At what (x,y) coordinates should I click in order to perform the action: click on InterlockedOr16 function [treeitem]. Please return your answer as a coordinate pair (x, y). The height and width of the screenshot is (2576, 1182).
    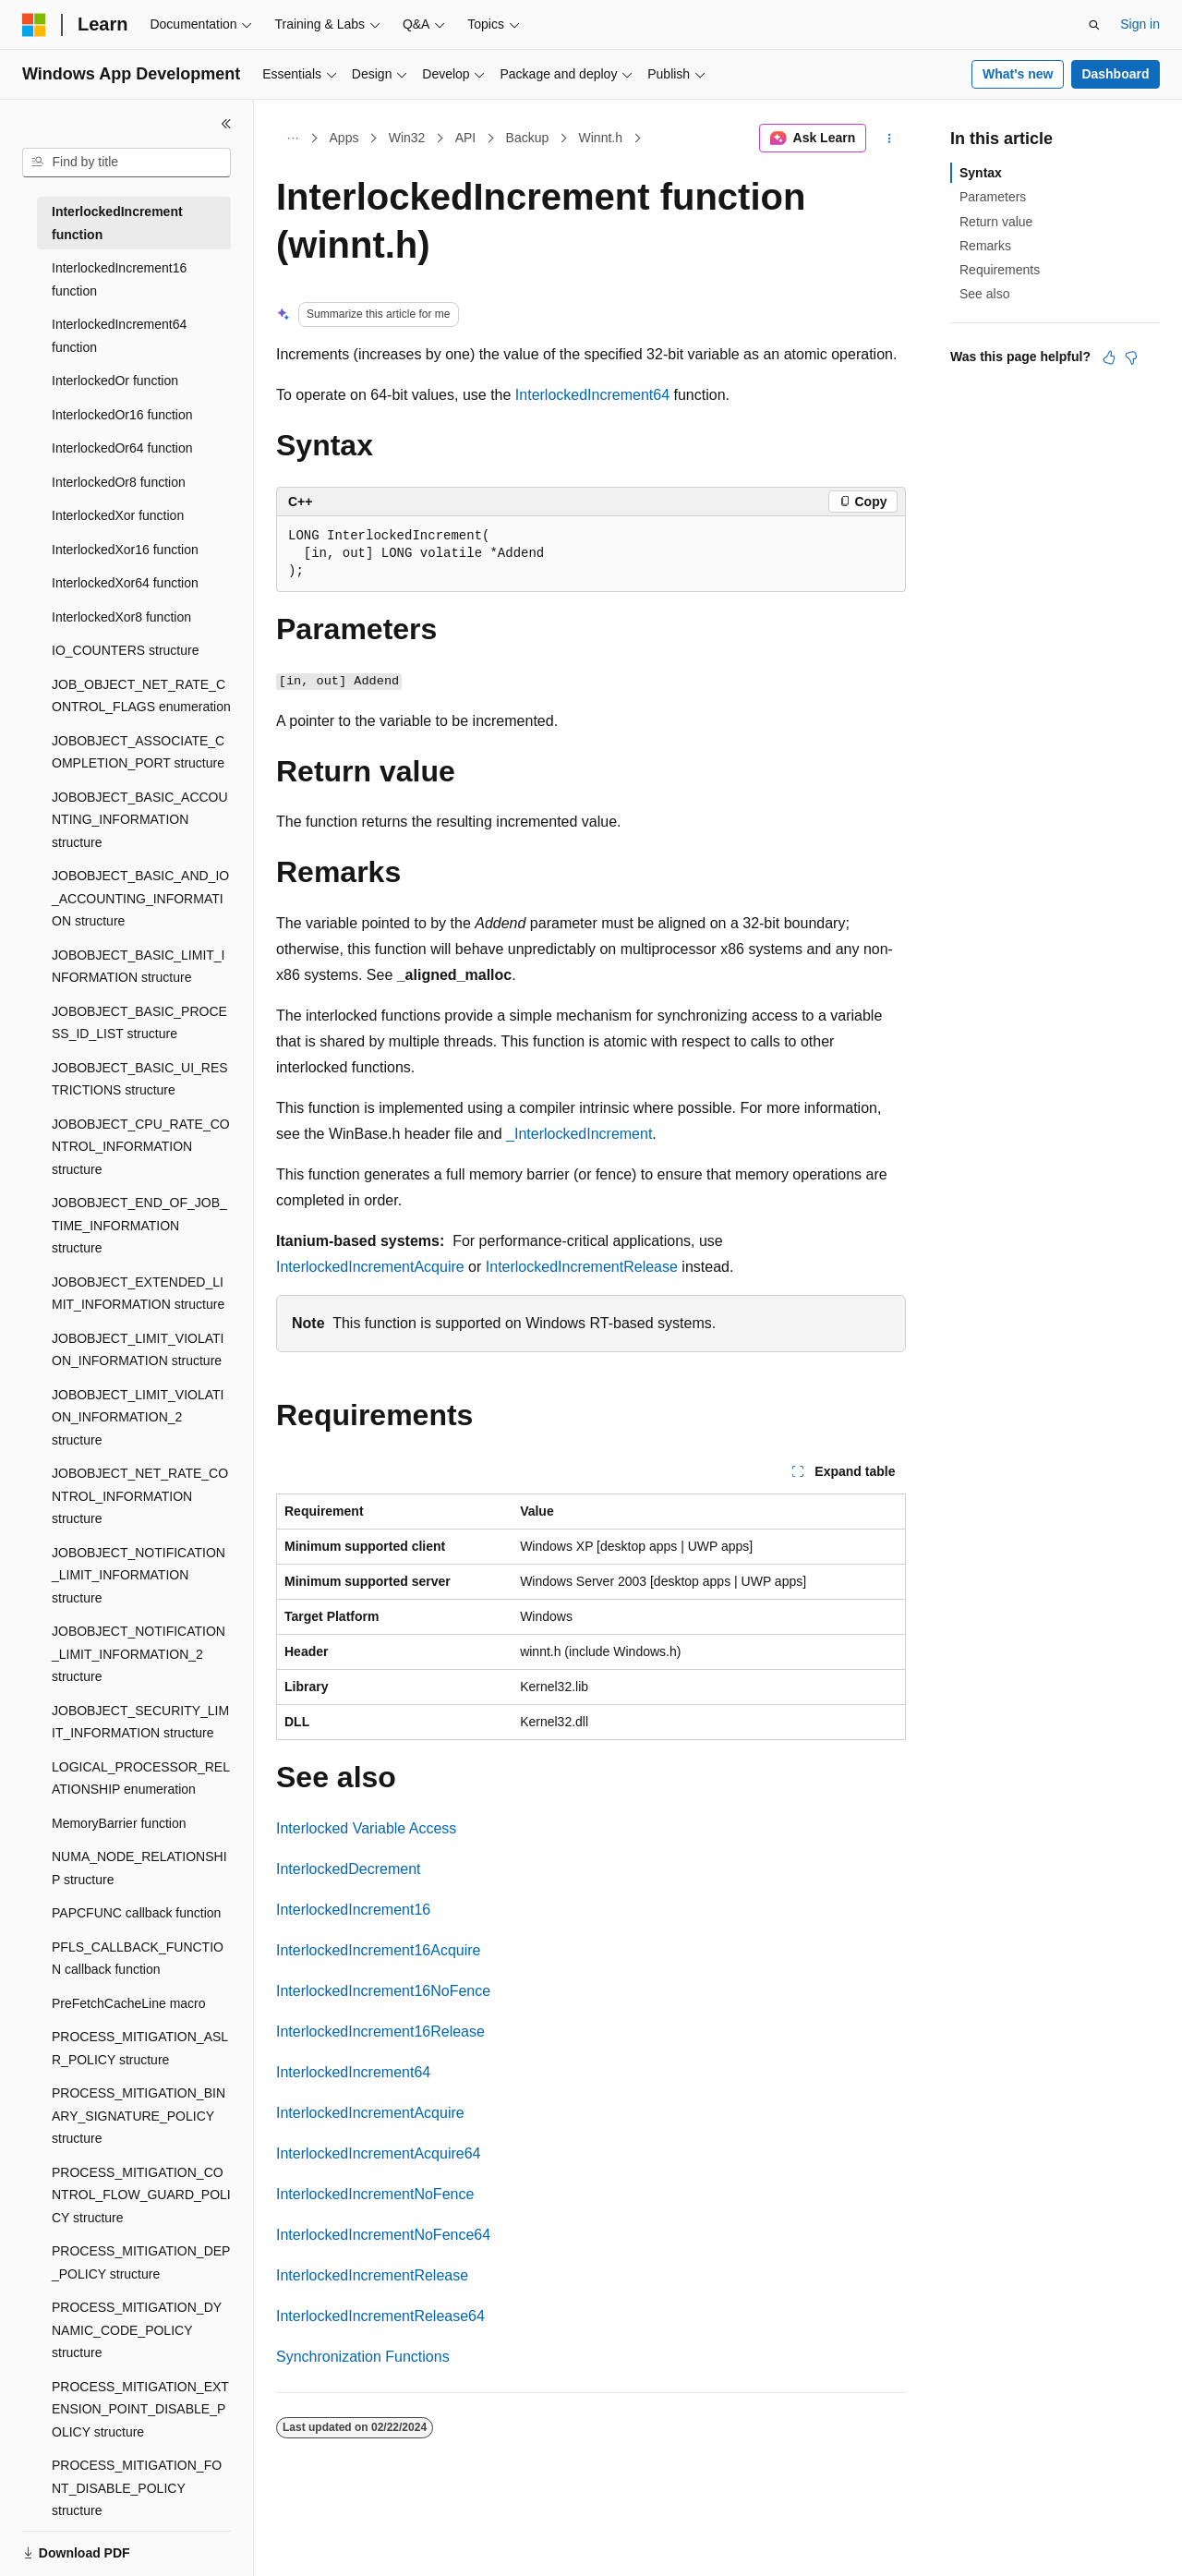
    Looking at the image, I should click on (122, 414).